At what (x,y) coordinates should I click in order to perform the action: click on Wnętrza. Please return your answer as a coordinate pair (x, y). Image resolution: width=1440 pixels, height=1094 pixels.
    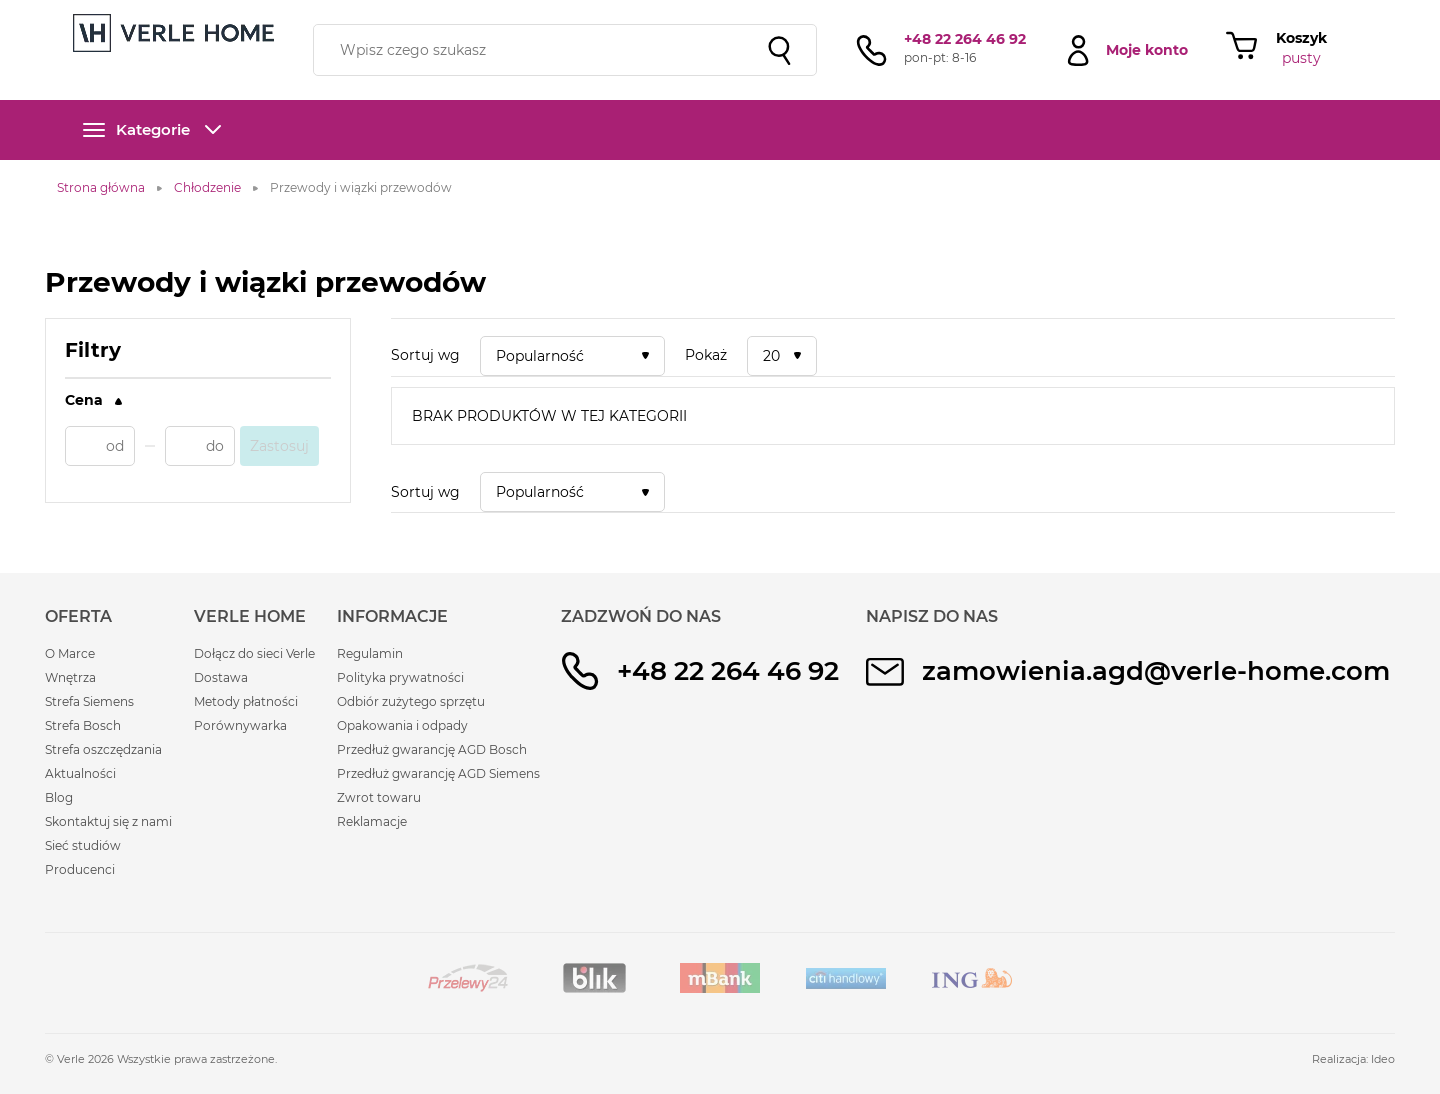
    Looking at the image, I should click on (70, 677).